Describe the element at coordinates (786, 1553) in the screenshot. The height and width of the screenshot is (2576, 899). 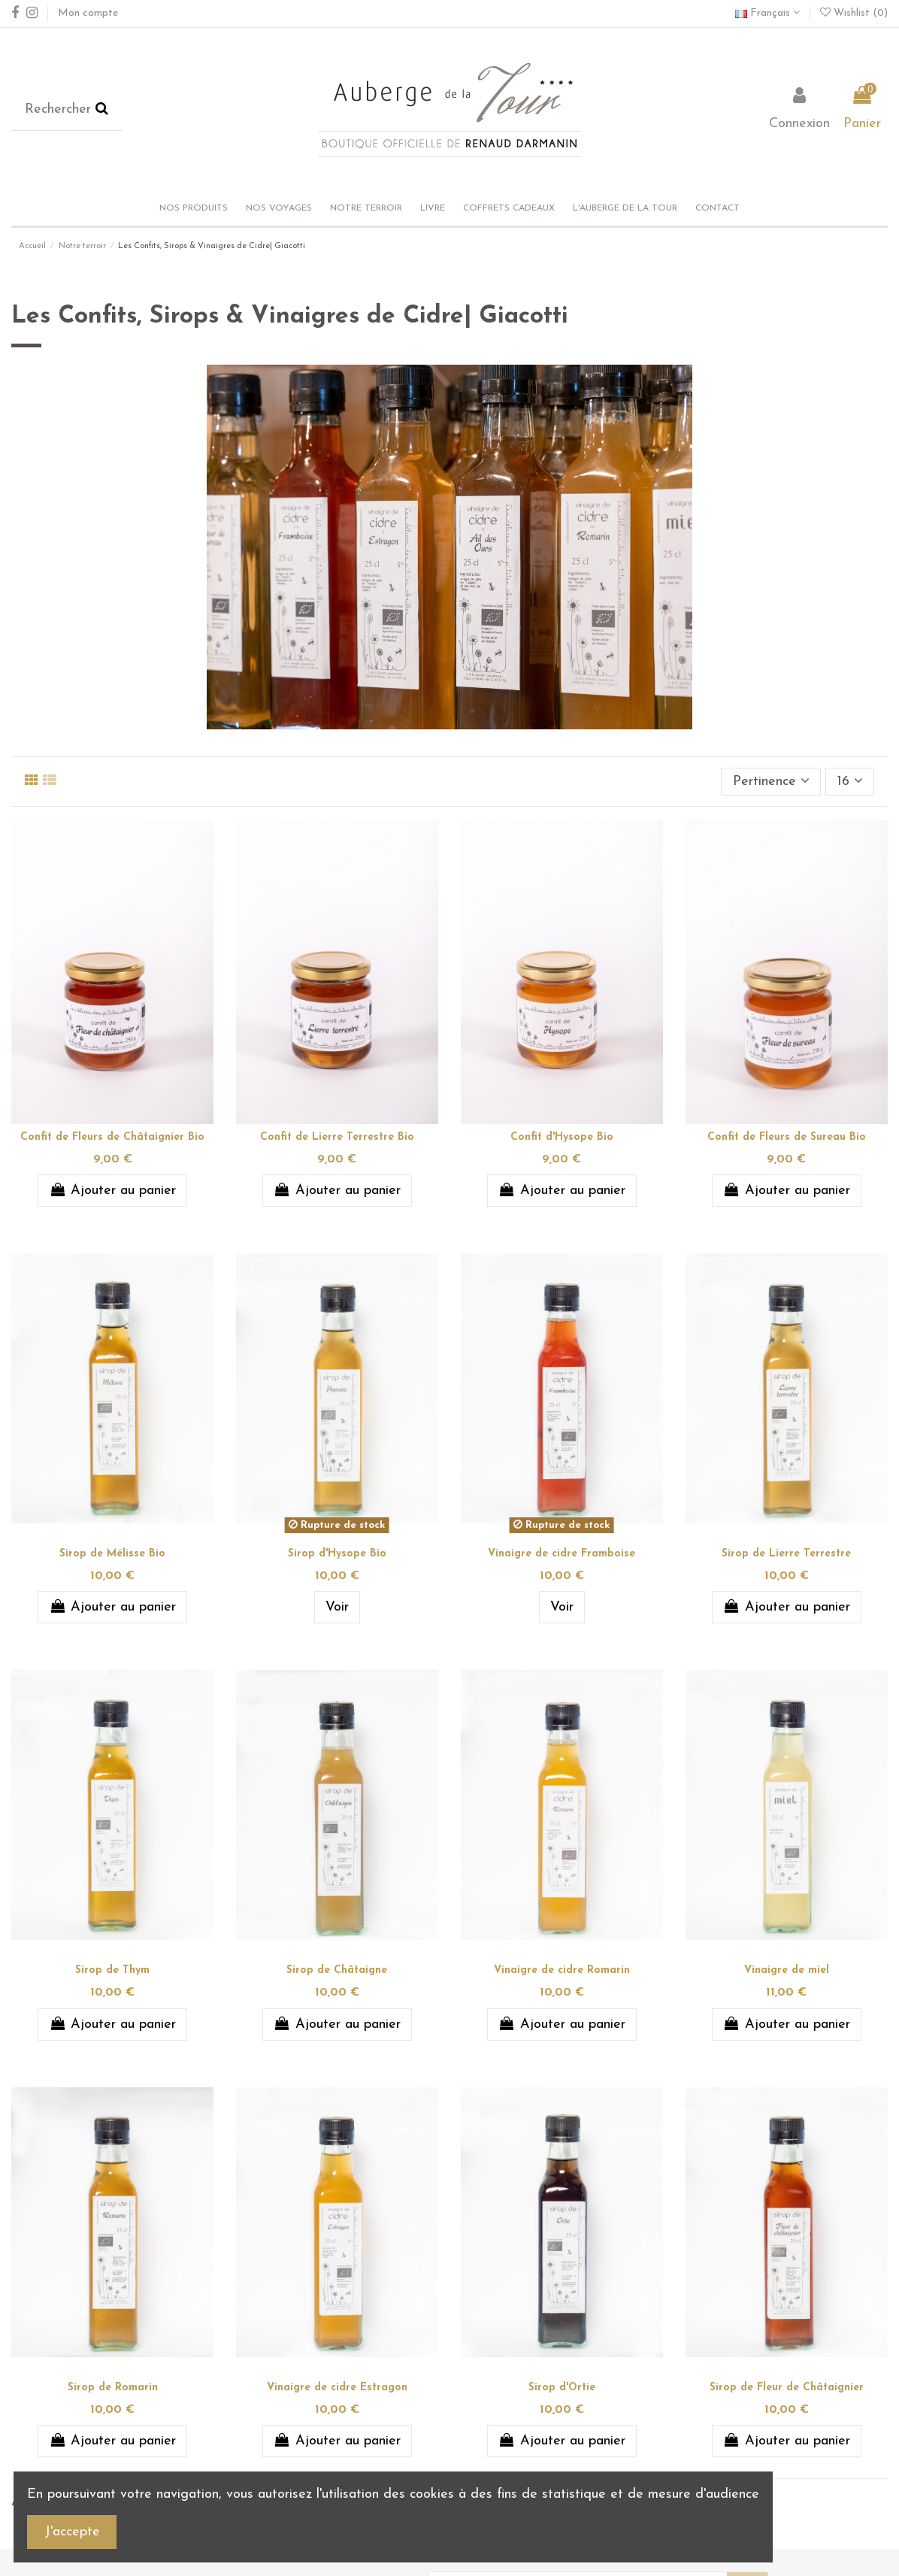
I see `Sirop de Lierre Terrestre` at that location.